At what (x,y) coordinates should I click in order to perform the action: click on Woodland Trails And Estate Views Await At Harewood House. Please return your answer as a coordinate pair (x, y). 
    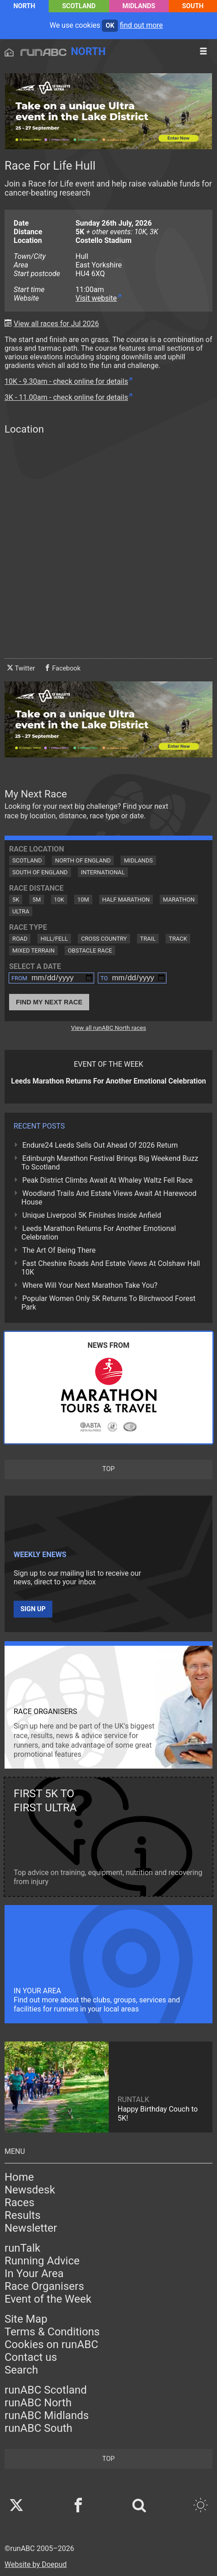
    Looking at the image, I should click on (109, 1197).